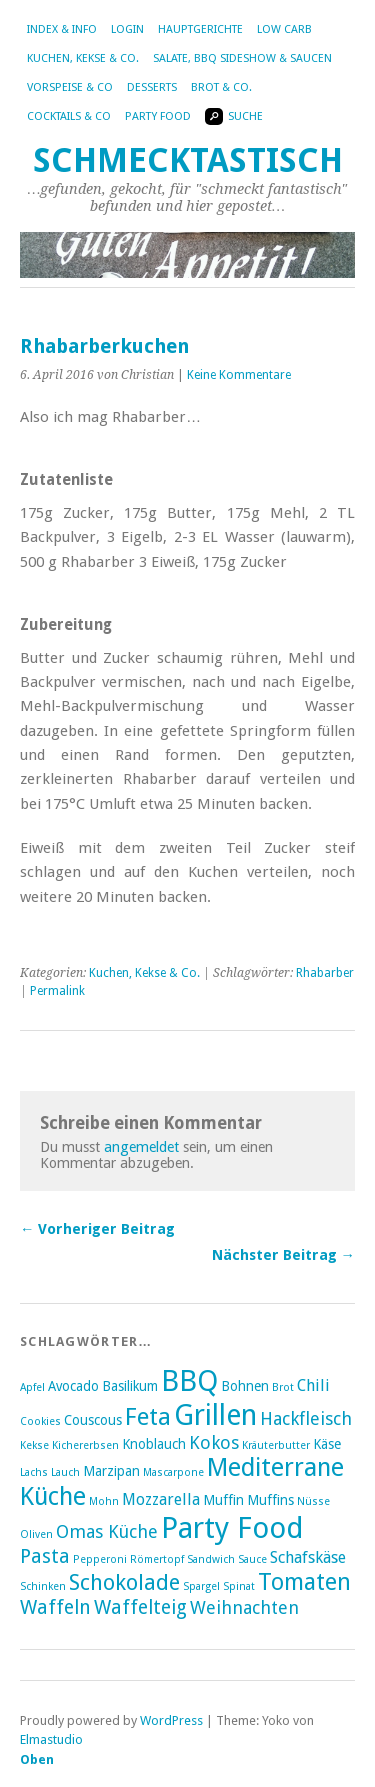 This screenshot has width=375, height=1787. What do you see at coordinates (141, 1147) in the screenshot?
I see `angemeldet` at bounding box center [141, 1147].